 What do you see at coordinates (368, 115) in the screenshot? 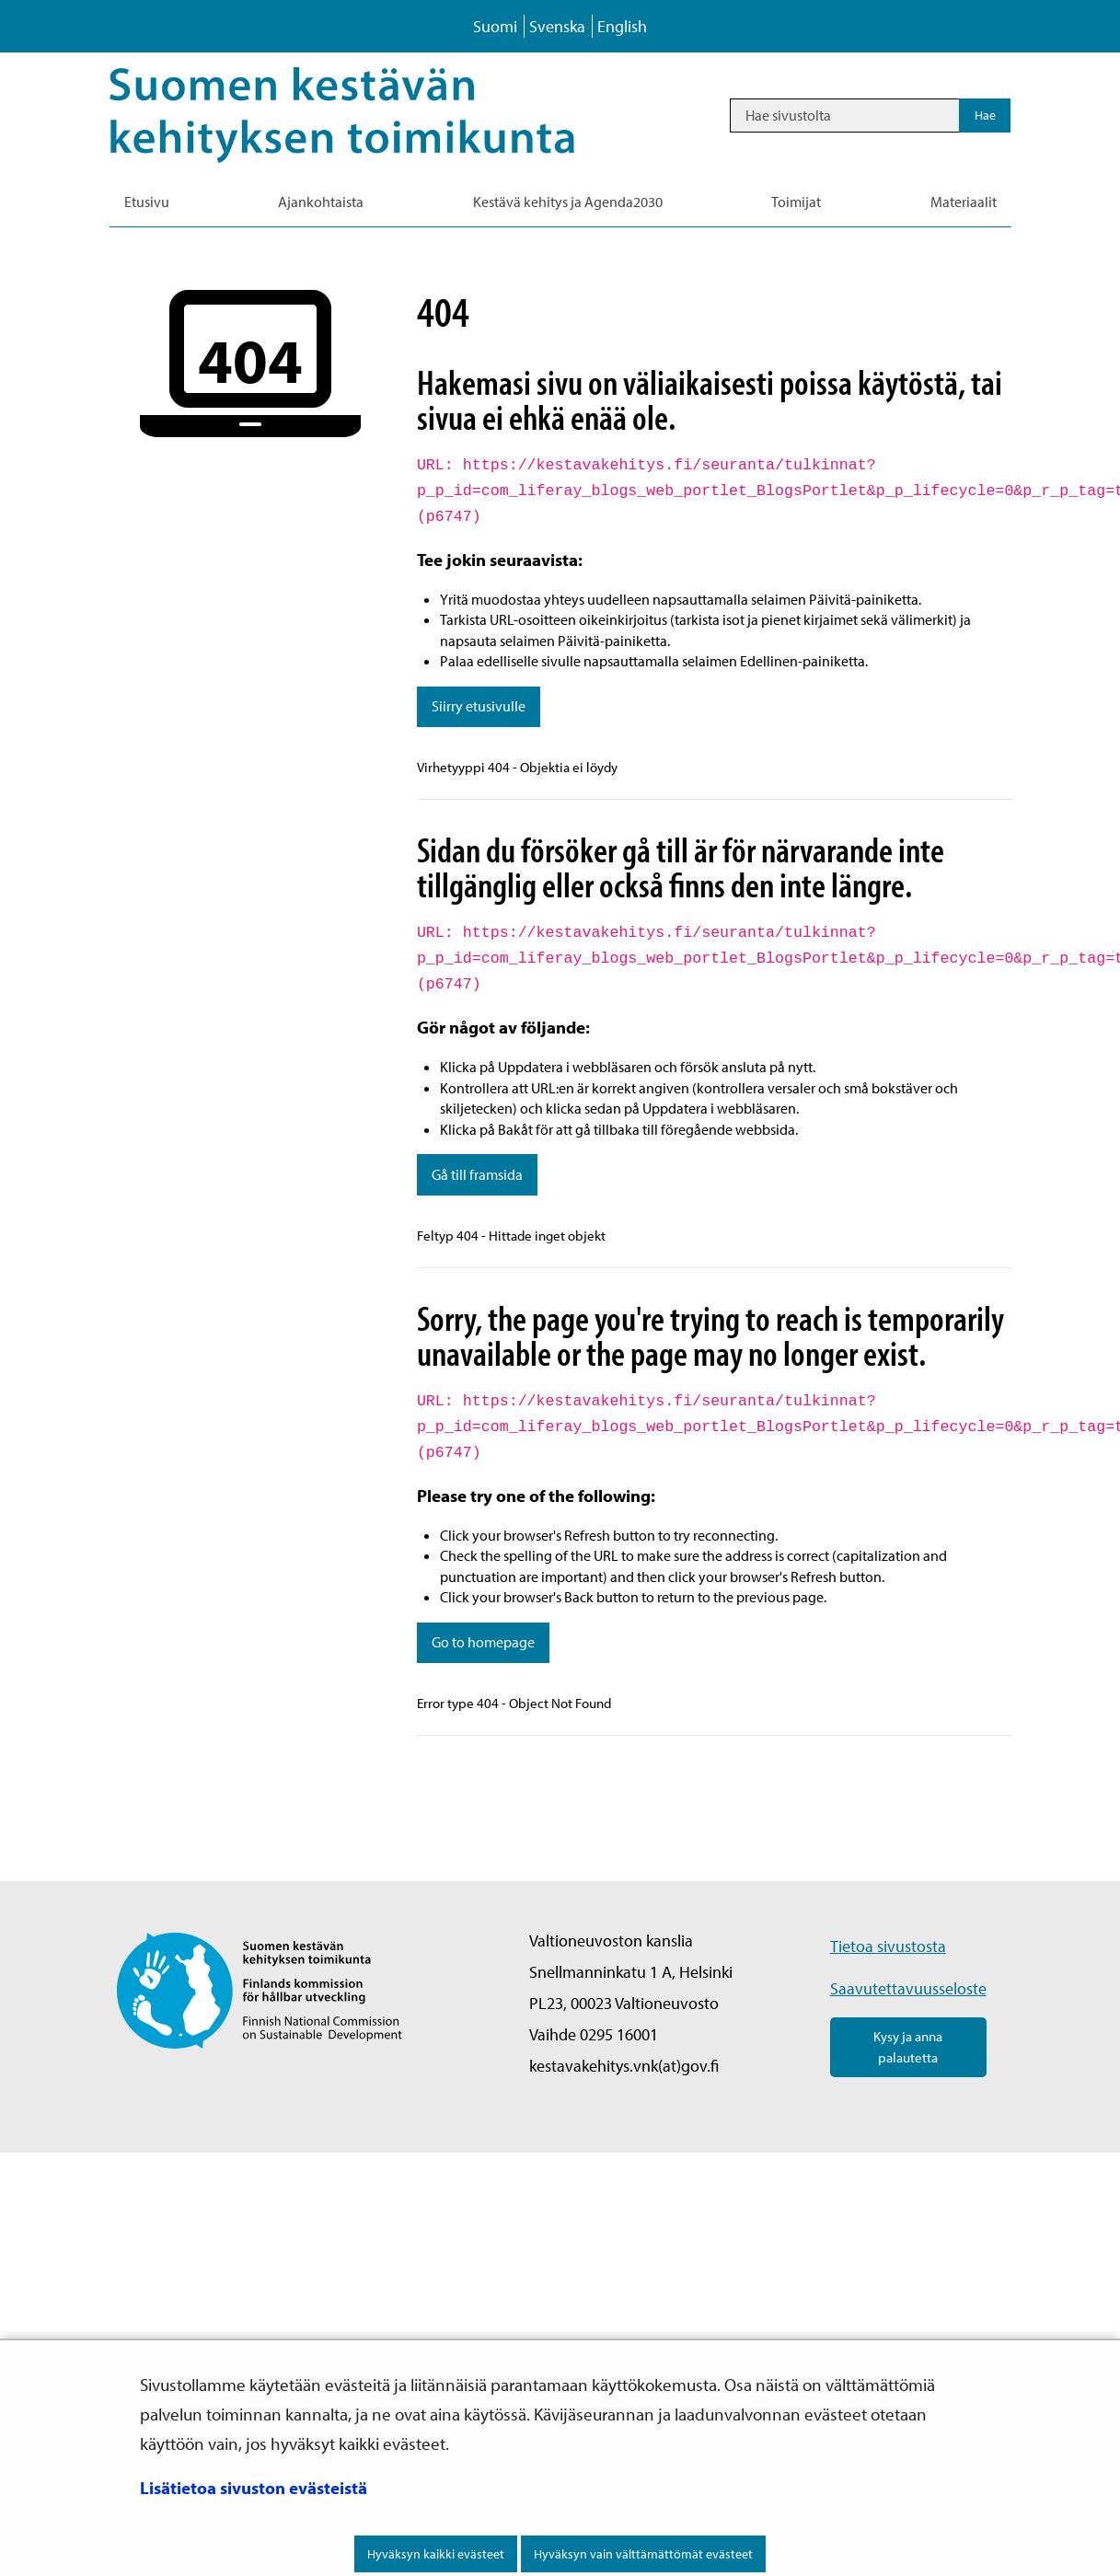
I see `[Palaa Kestävä kehitys-sivuston etusivulle]` at bounding box center [368, 115].